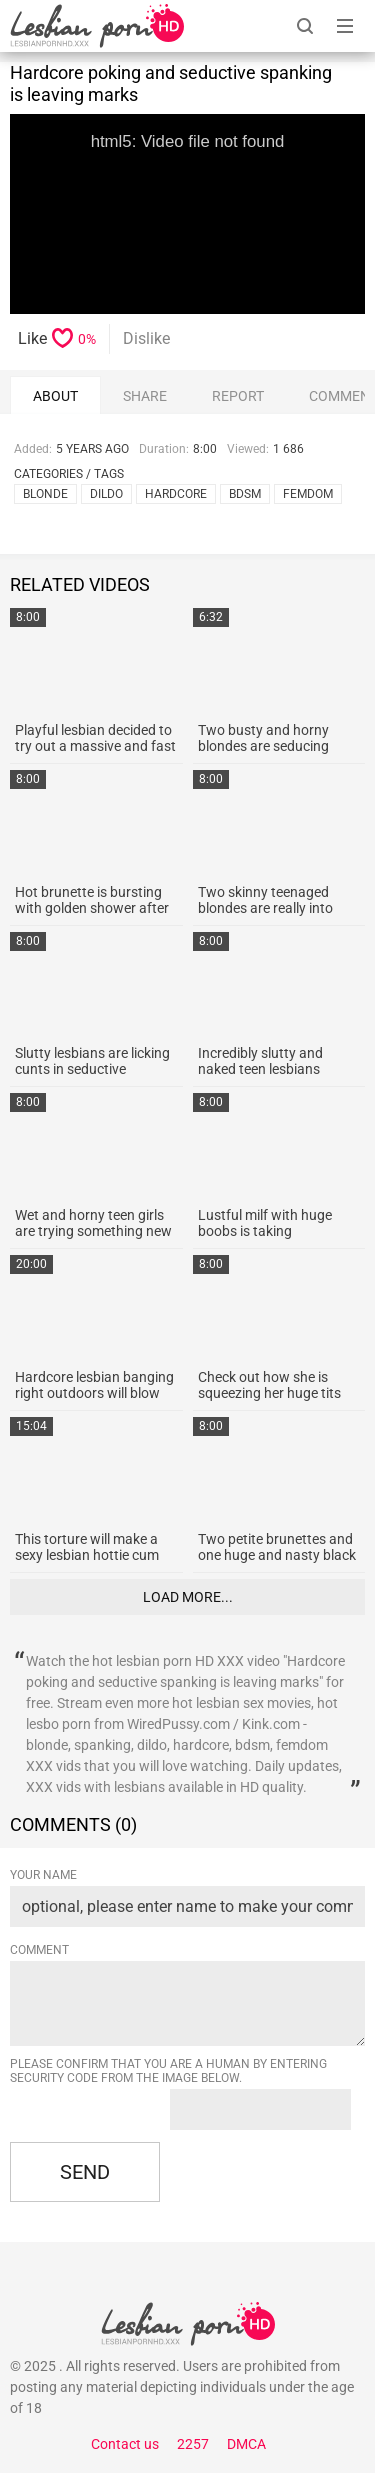 The height and width of the screenshot is (2473, 375). I want to click on Load more..., so click(188, 1597).